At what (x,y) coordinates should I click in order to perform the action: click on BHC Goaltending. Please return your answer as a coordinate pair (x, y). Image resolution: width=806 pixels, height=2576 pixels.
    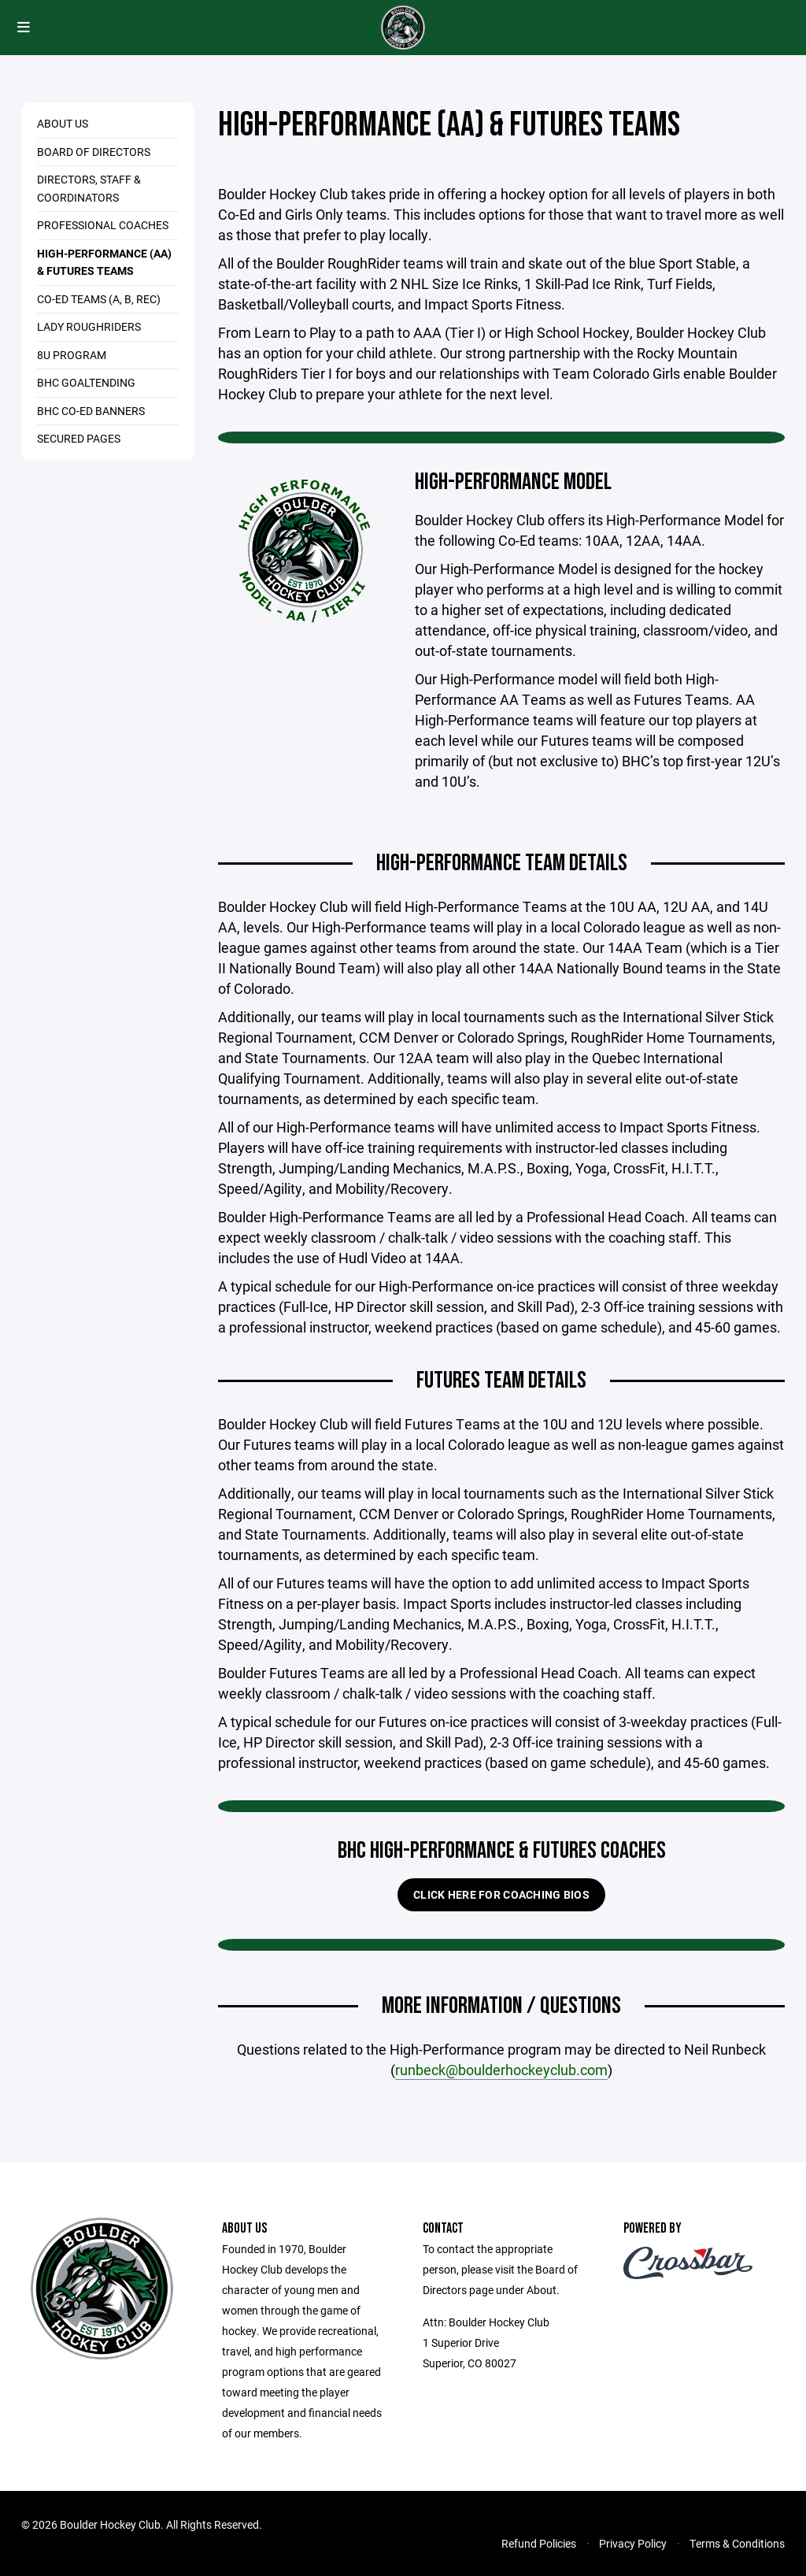
    Looking at the image, I should click on (86, 382).